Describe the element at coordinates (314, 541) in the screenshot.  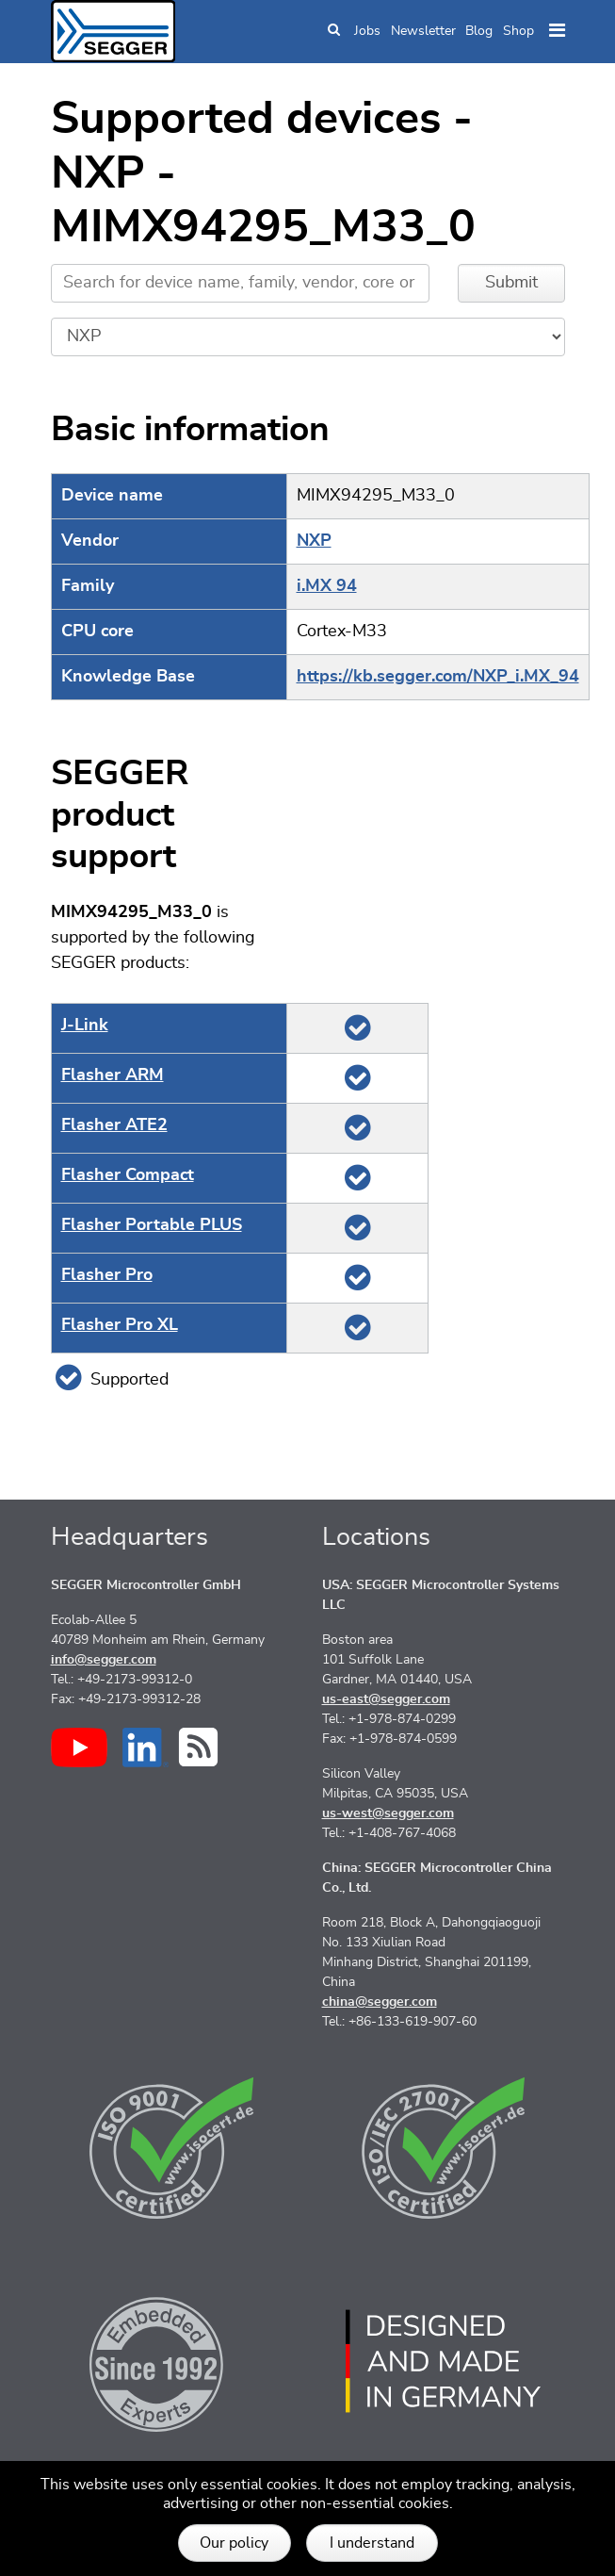
I see `NXP` at that location.